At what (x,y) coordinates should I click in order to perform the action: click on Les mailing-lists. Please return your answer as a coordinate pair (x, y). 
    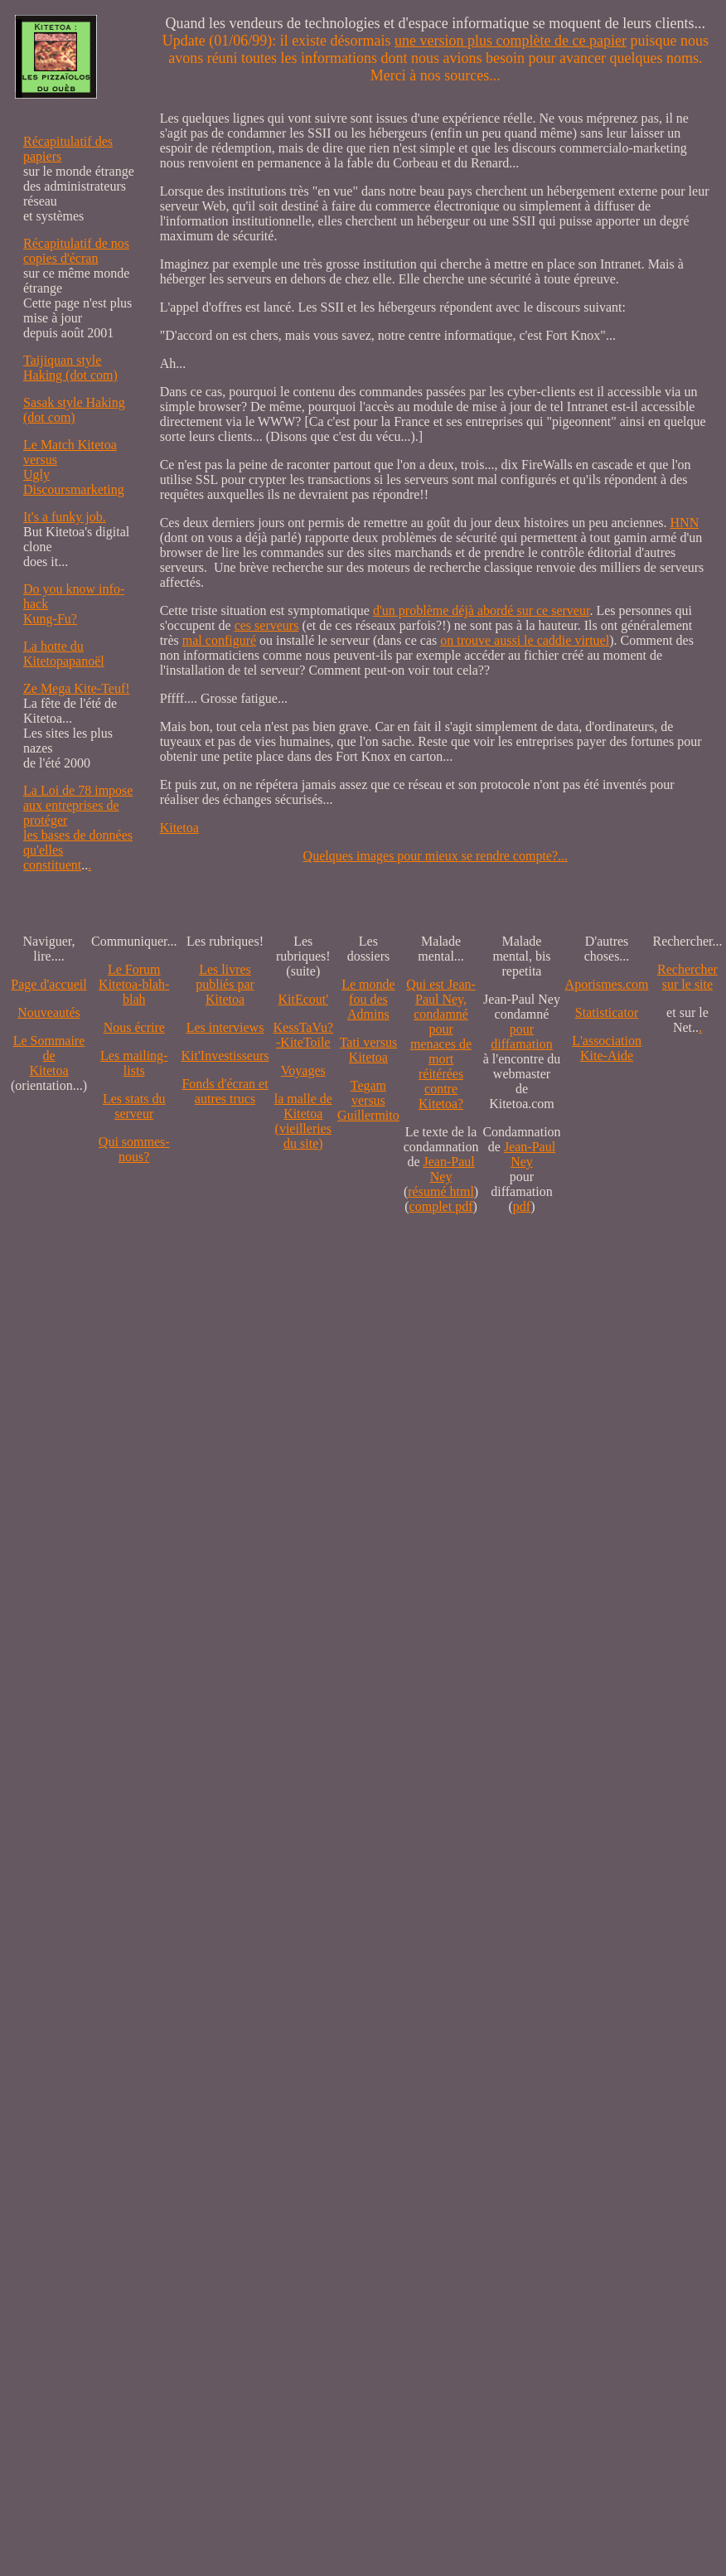
    Looking at the image, I should click on (133, 1062).